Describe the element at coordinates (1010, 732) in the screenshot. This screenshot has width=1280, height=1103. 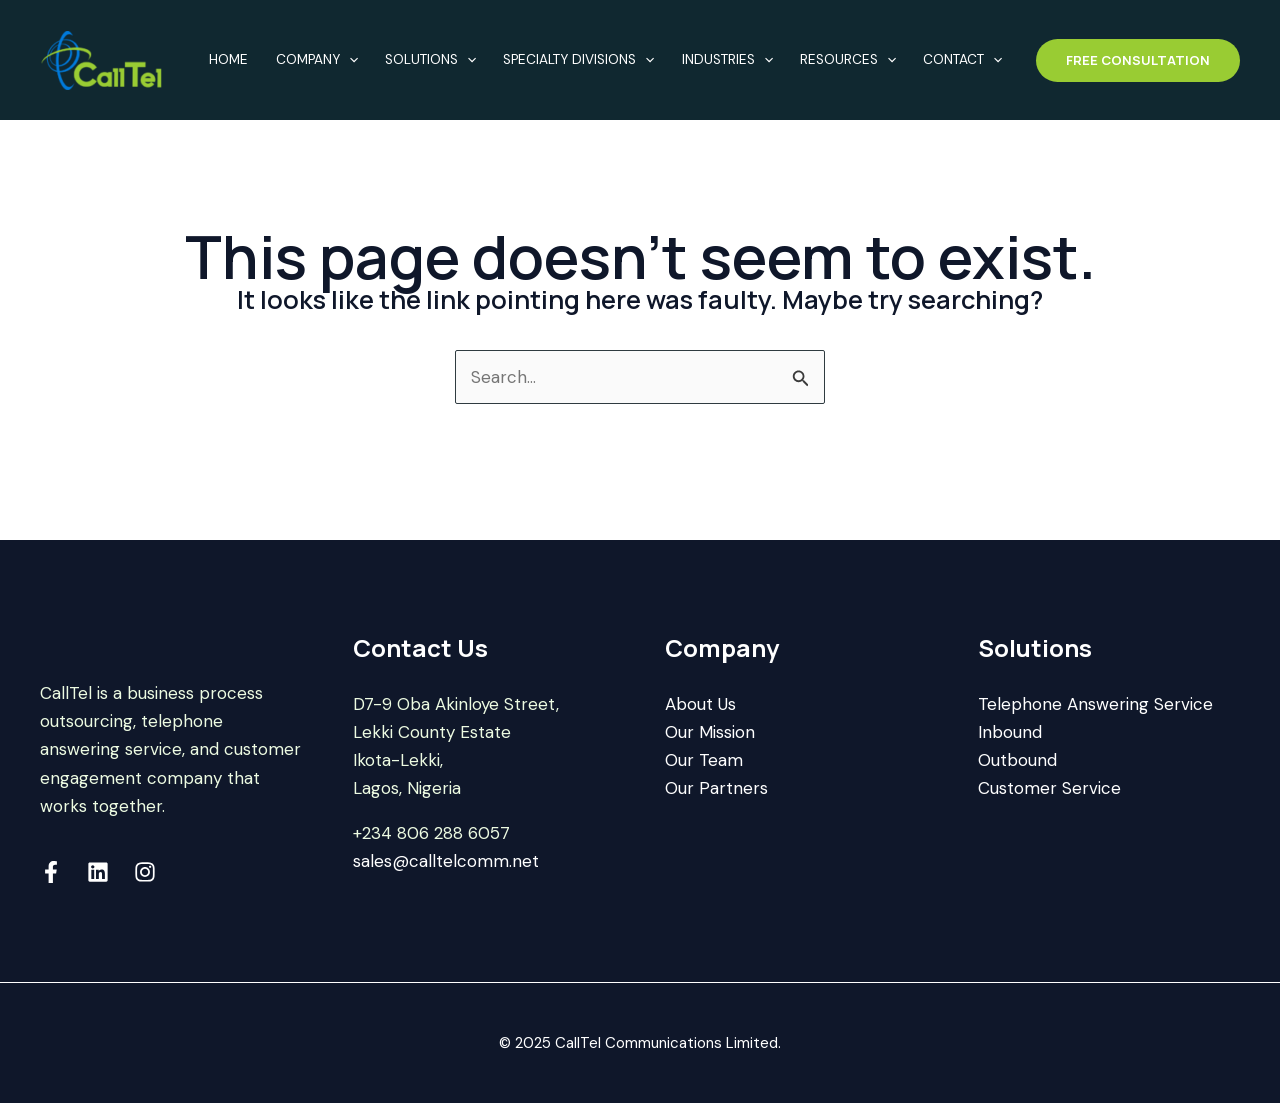
I see `Inbound` at that location.